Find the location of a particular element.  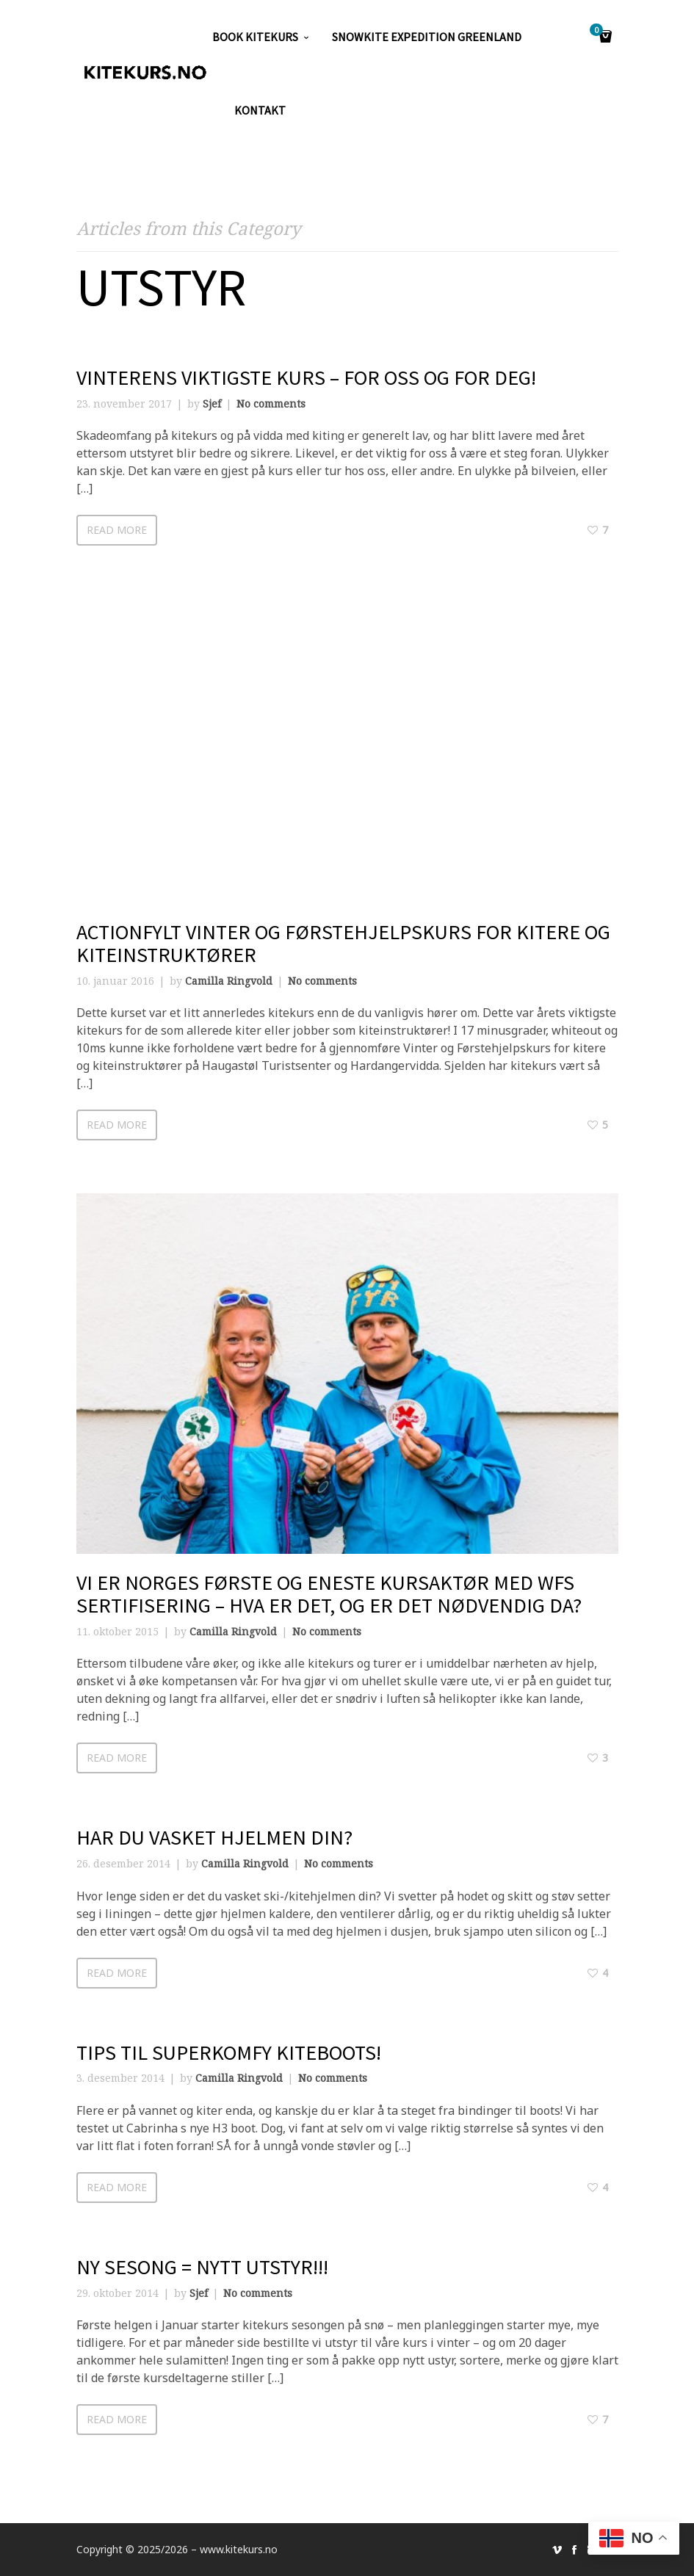

No comments is located at coordinates (271, 403).